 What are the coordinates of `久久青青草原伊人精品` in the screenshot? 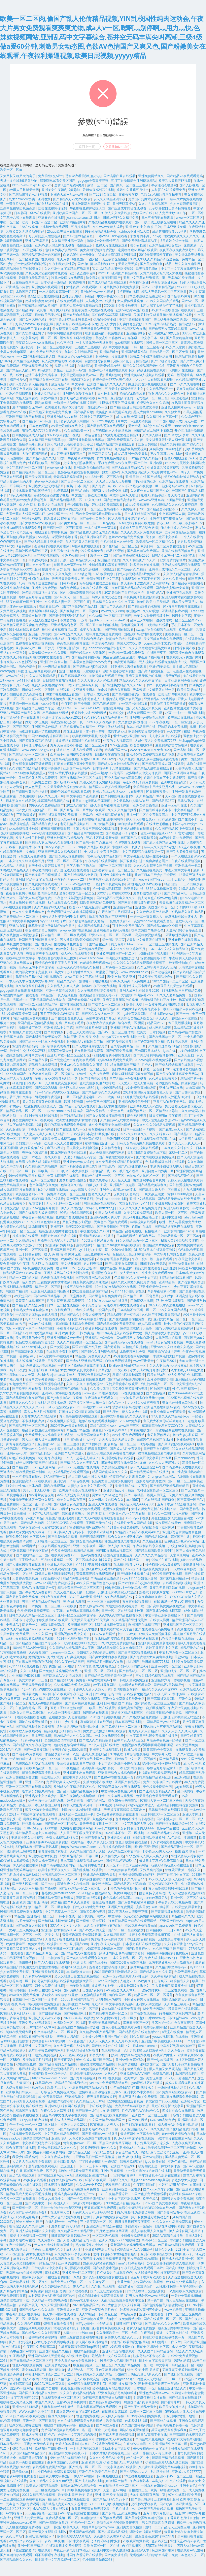 It's located at (152, 912).